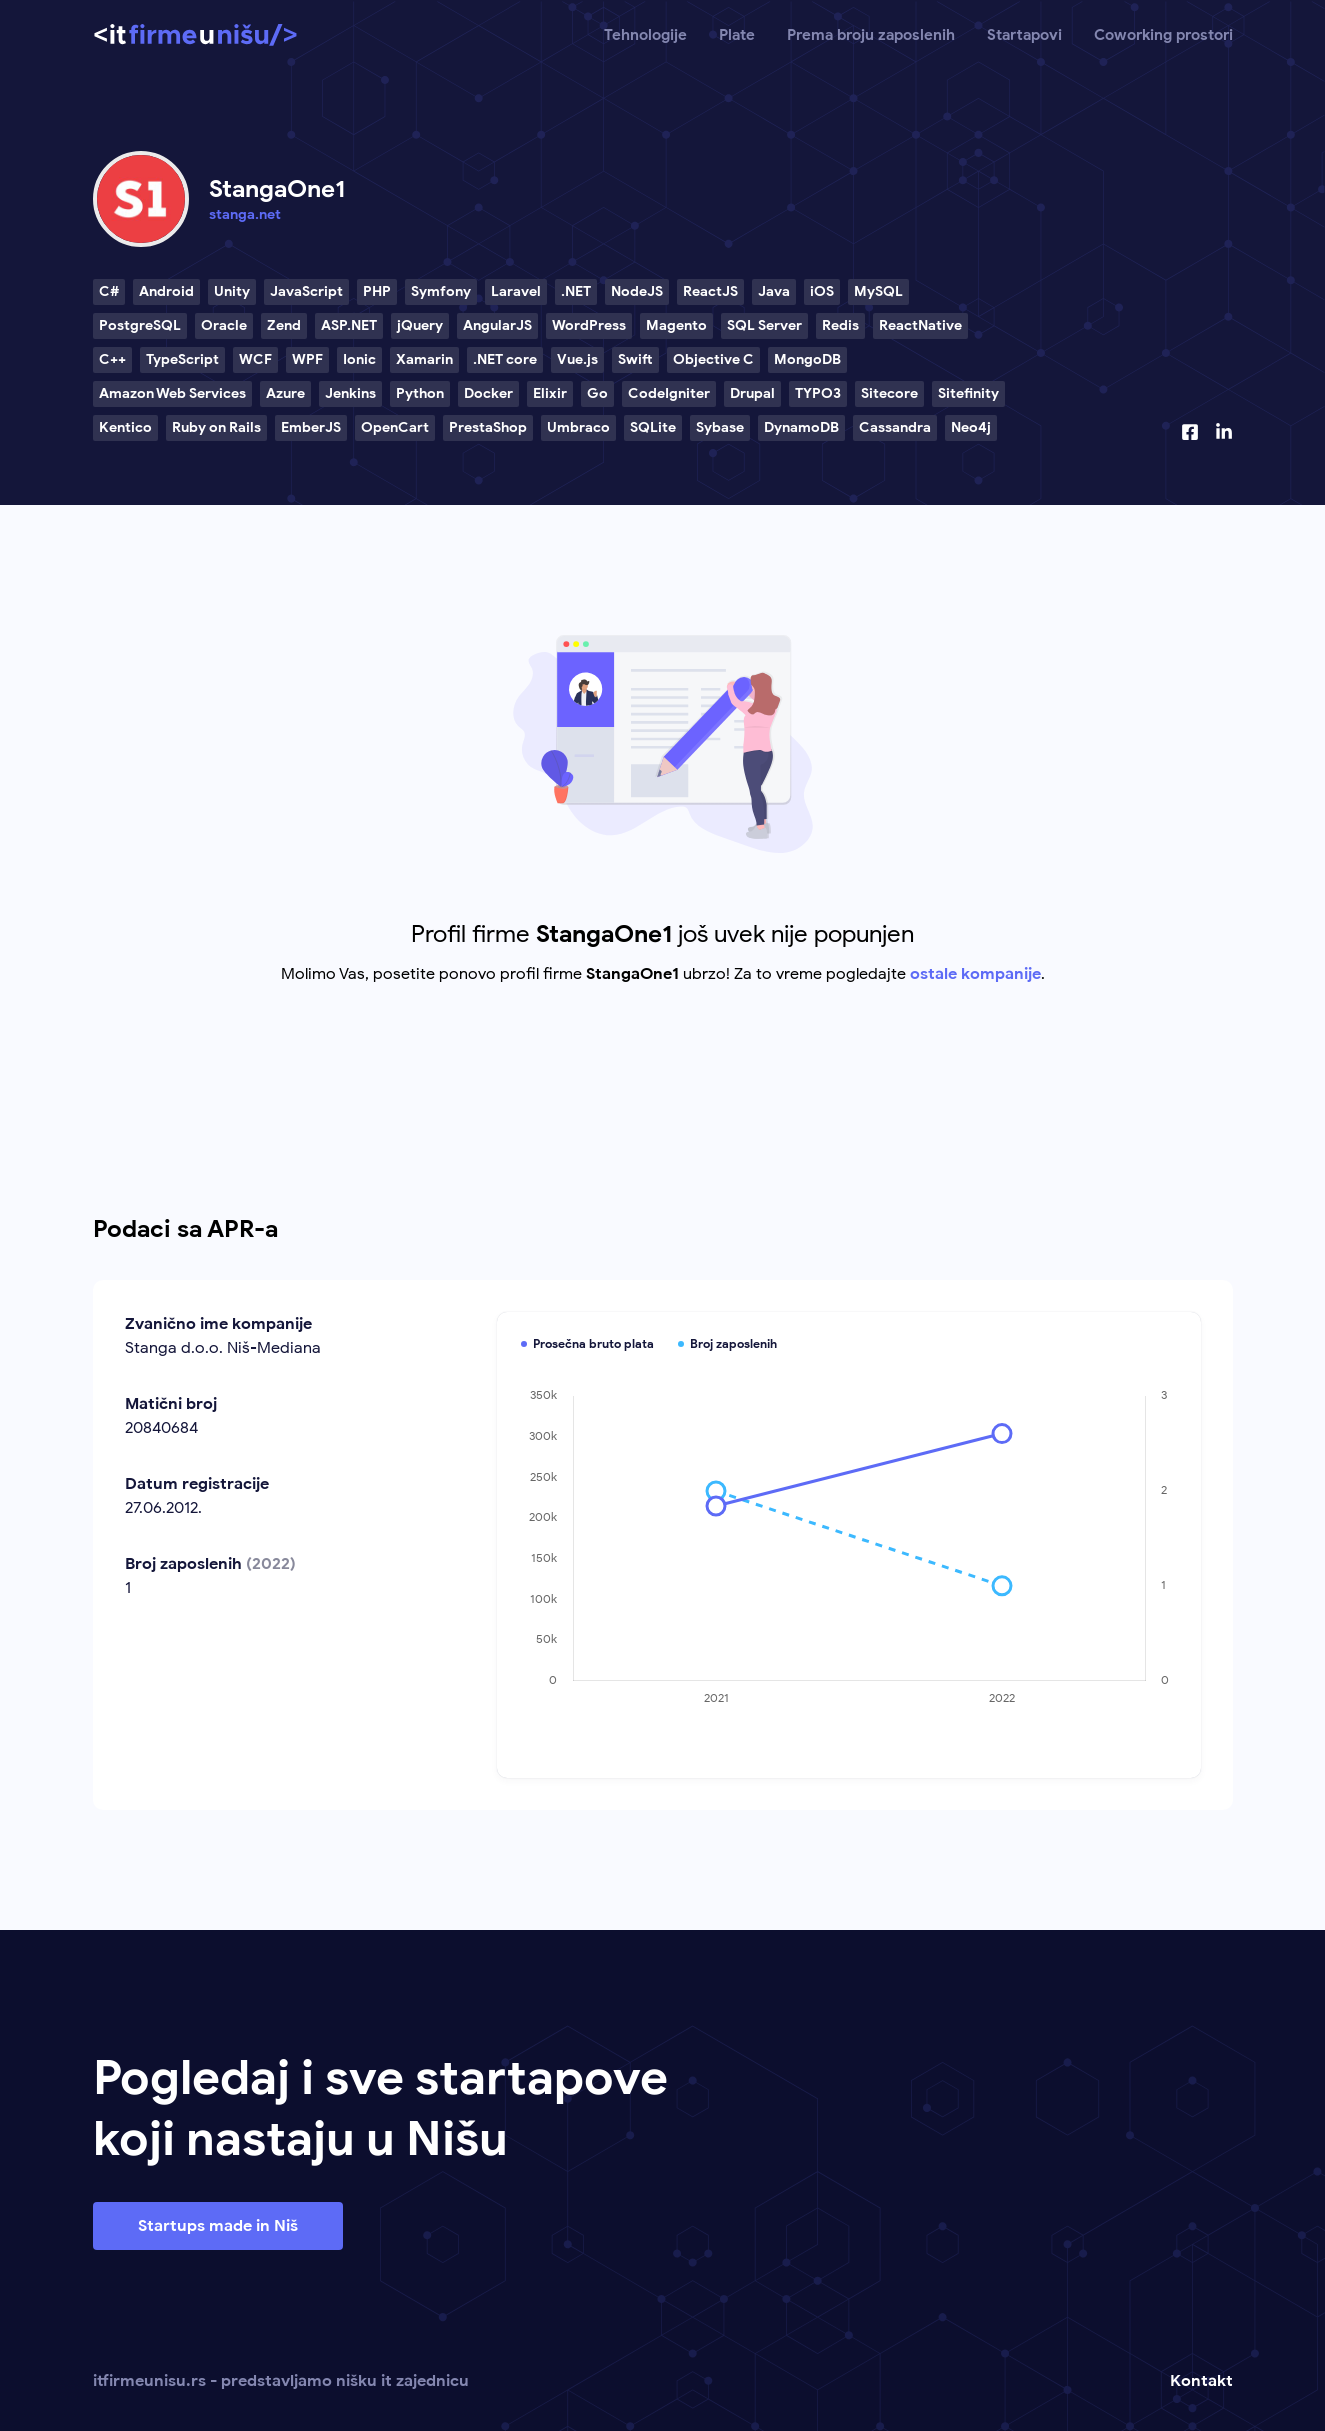 The height and width of the screenshot is (2431, 1325). What do you see at coordinates (1201, 2381) in the screenshot?
I see `Kontakt` at bounding box center [1201, 2381].